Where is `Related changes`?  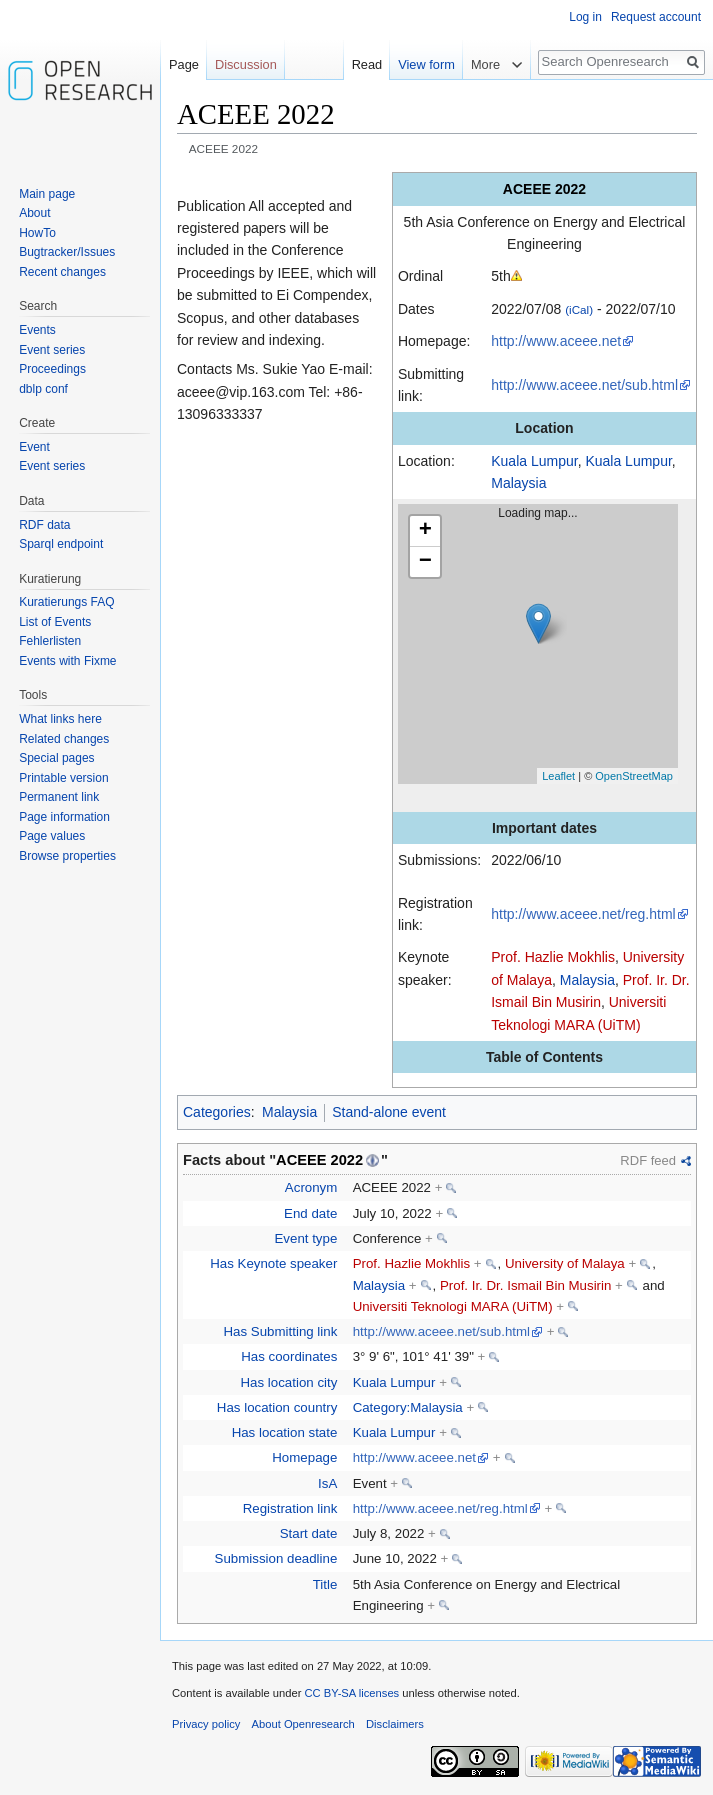 Related changes is located at coordinates (64, 739).